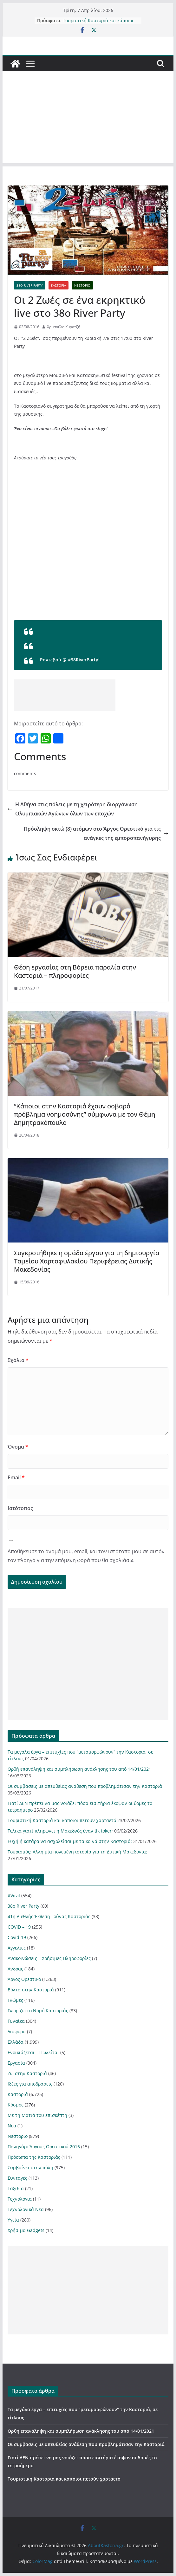 This screenshot has height=2576, width=176. I want to click on Συμβαίνει στην πόλη, so click(30, 2167).